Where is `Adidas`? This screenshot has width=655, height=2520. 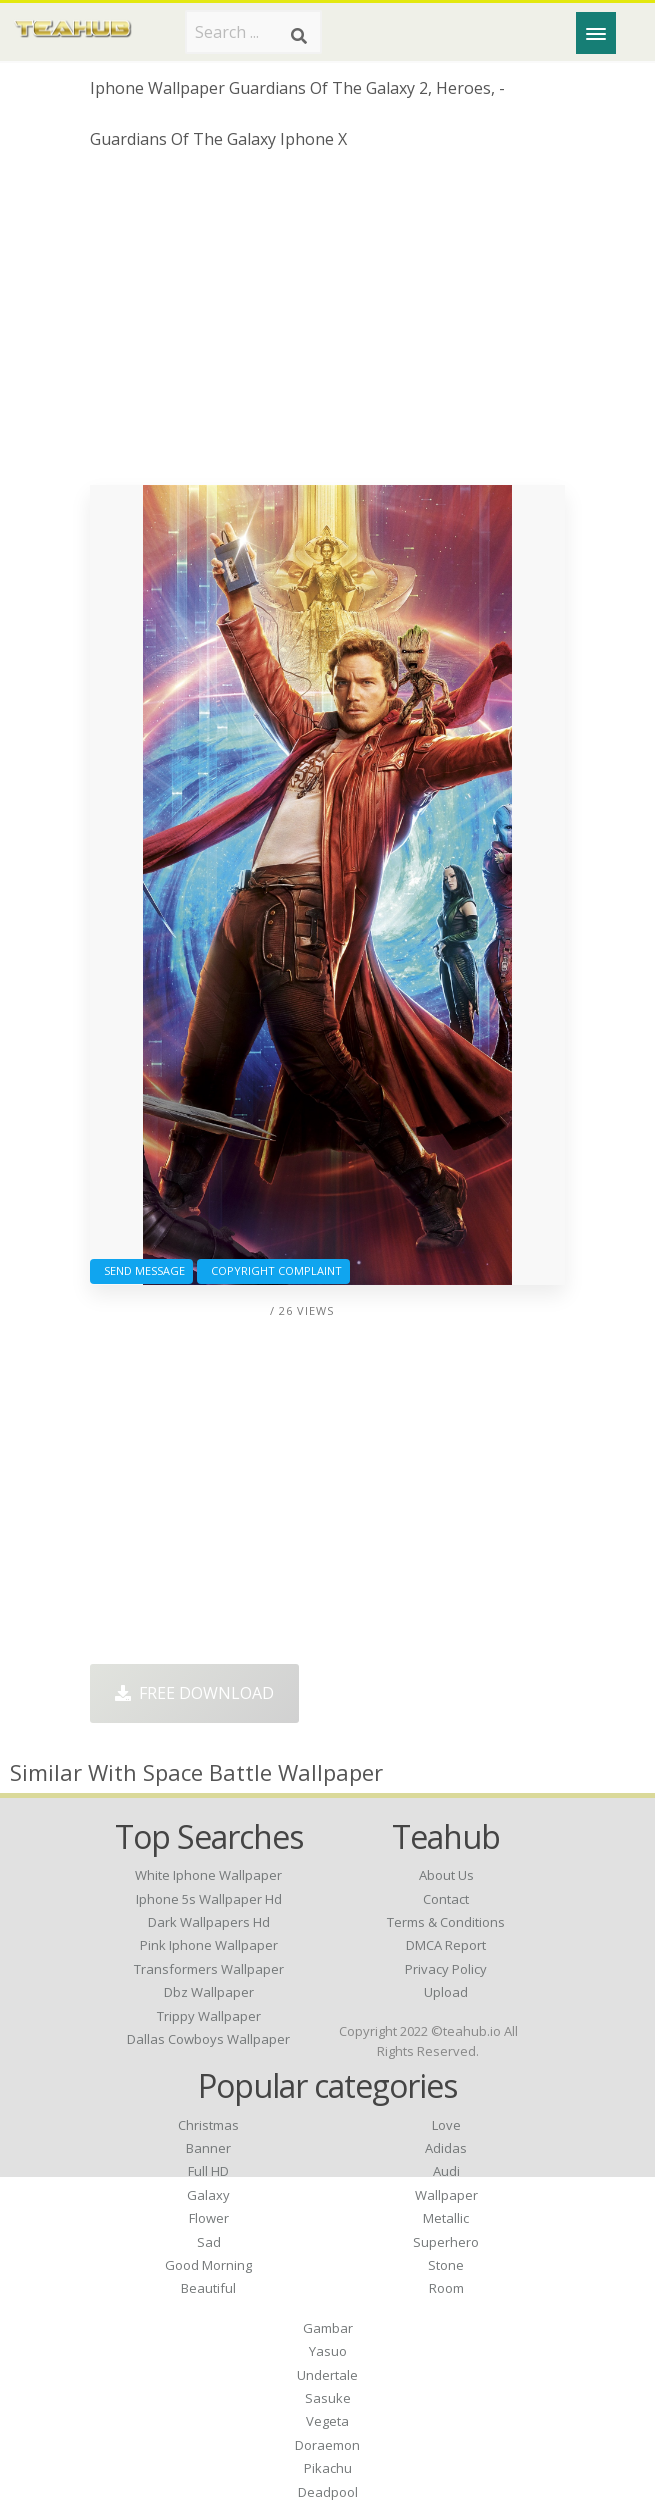
Adidas is located at coordinates (446, 2148).